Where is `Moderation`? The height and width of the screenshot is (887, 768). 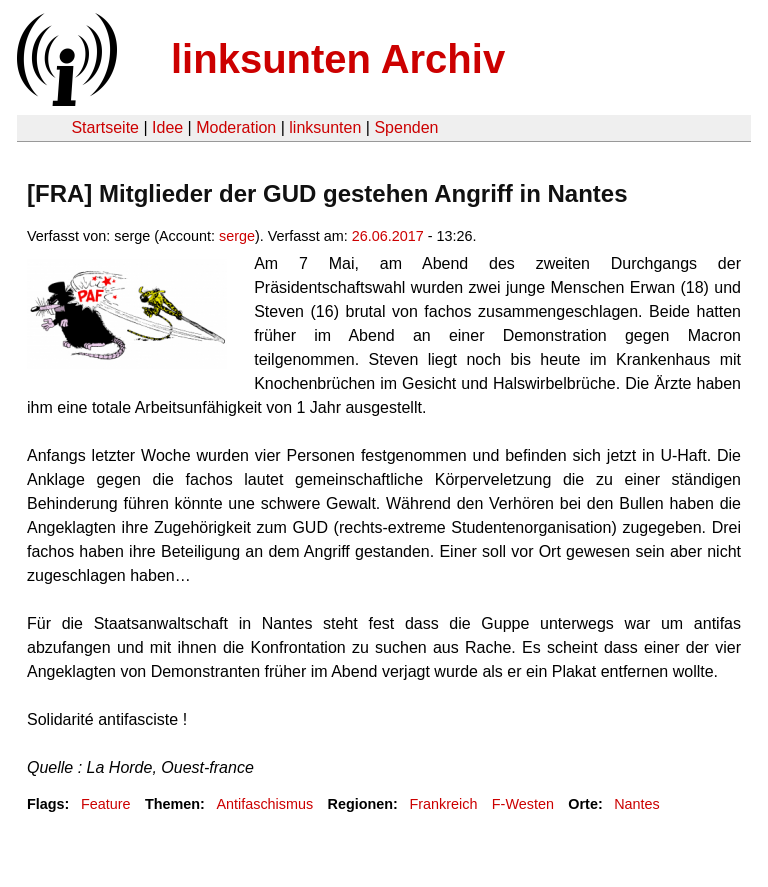
Moderation is located at coordinates (236, 127).